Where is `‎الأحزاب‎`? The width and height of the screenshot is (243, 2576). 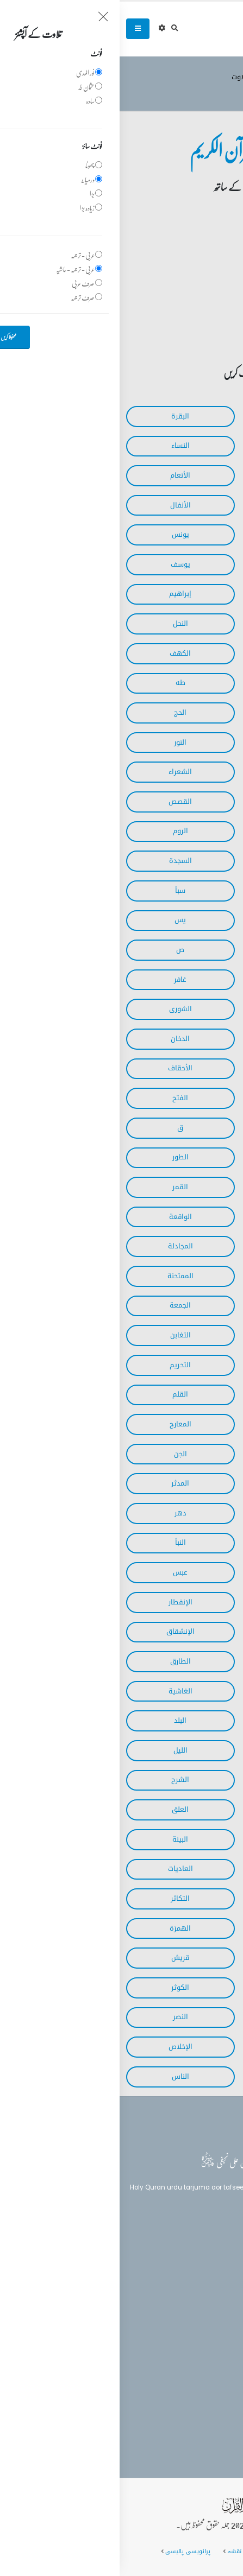
‎الأحزاب‎ is located at coordinates (182, 890).